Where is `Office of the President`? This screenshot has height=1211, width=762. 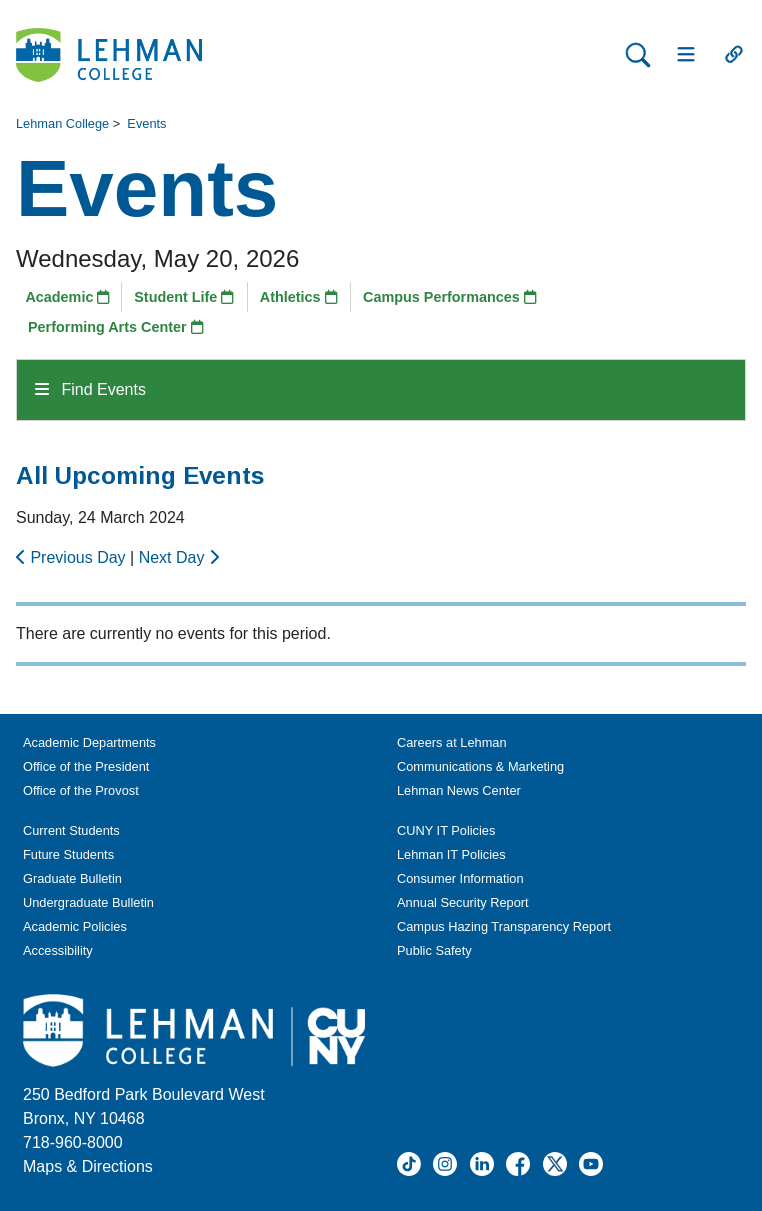 Office of the President is located at coordinates (86, 766).